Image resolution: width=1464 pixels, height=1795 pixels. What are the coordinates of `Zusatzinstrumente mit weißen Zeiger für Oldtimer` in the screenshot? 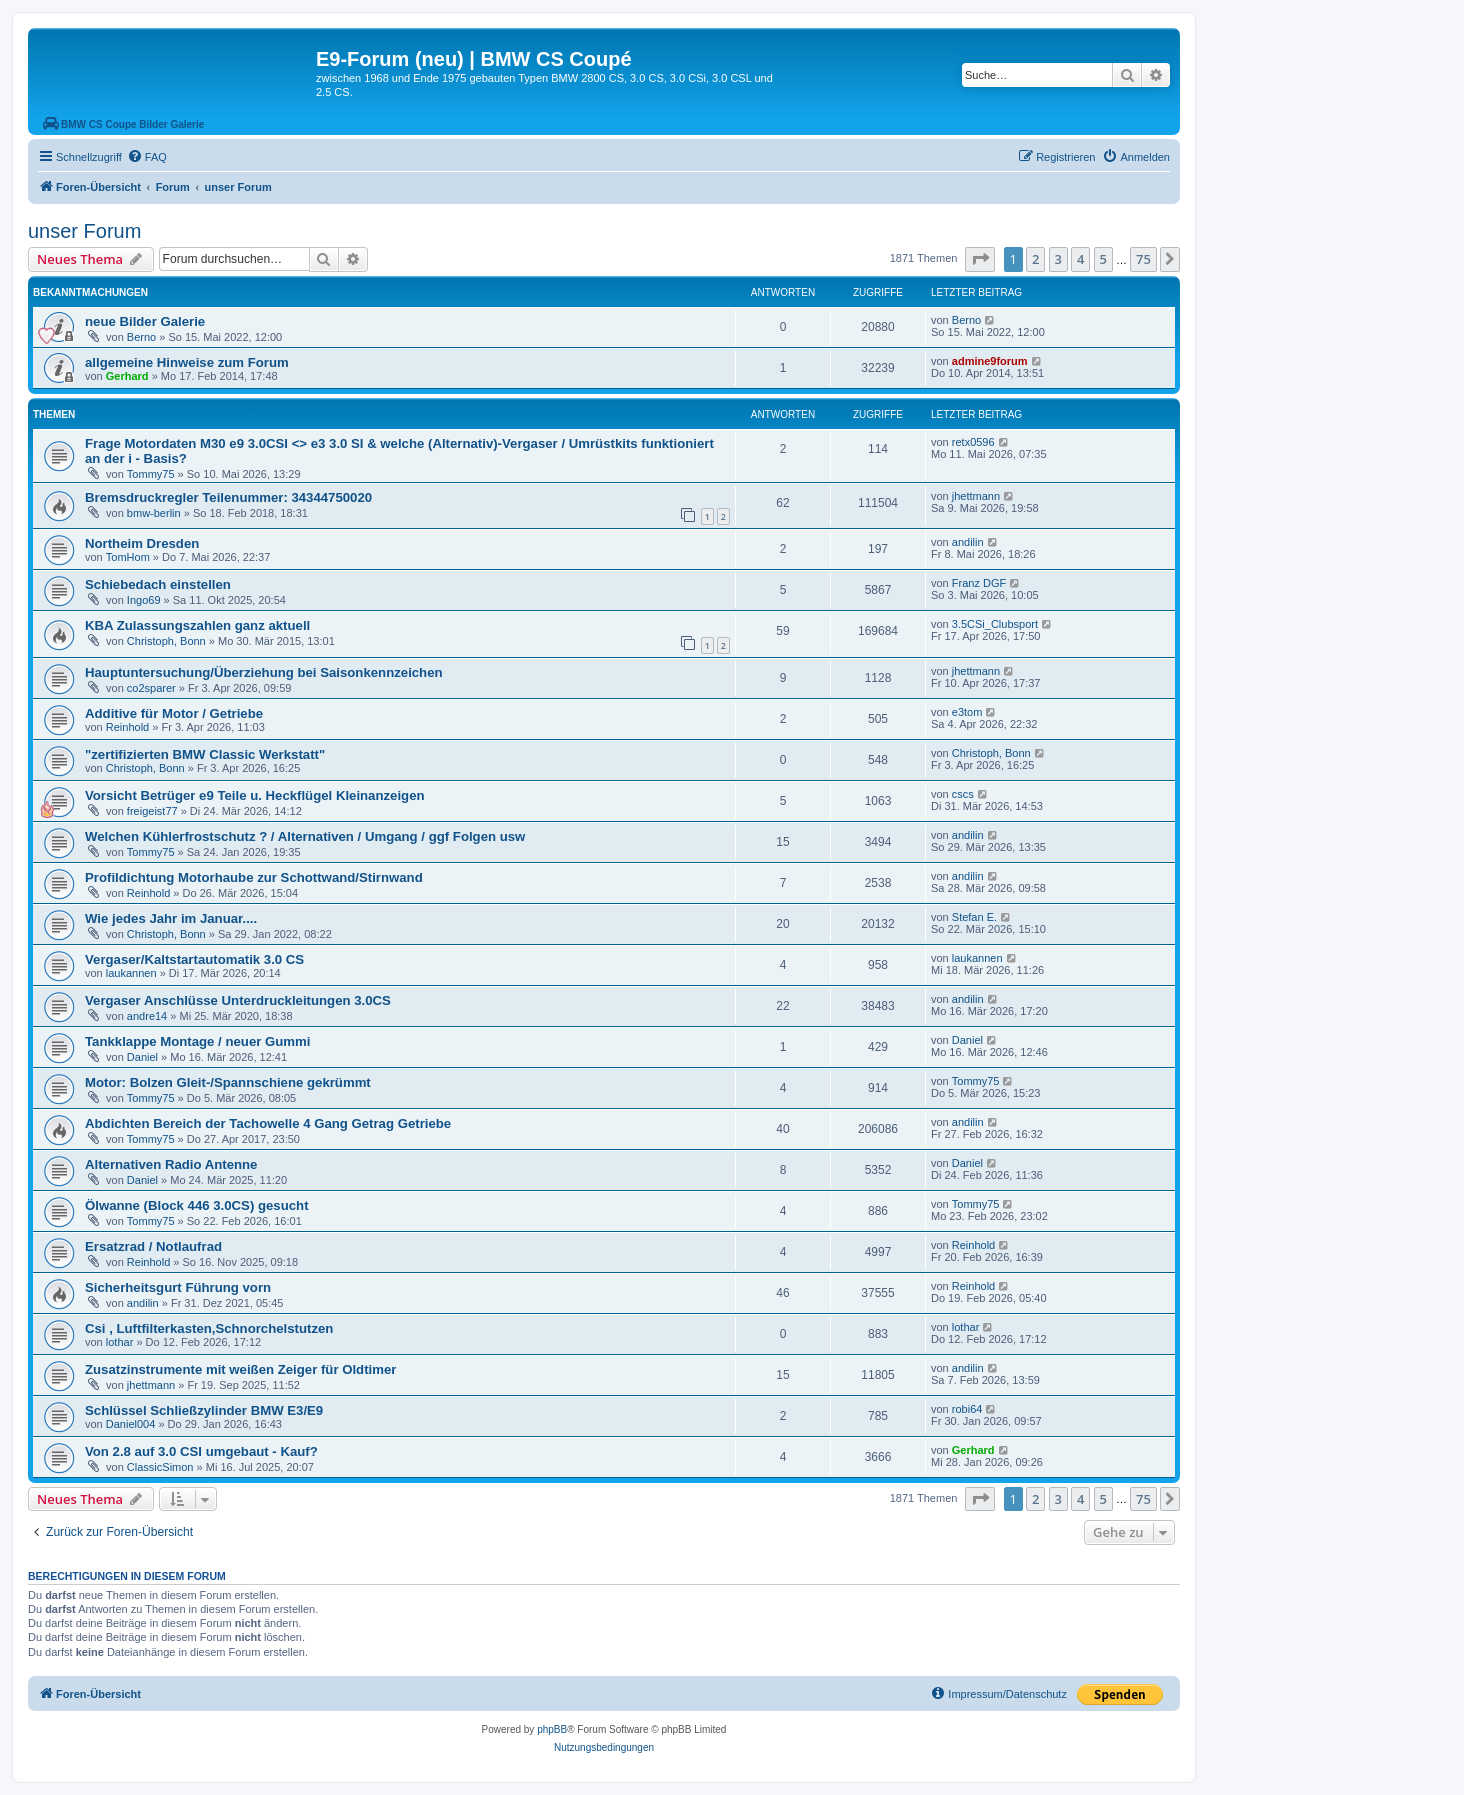 It's located at (240, 1369).